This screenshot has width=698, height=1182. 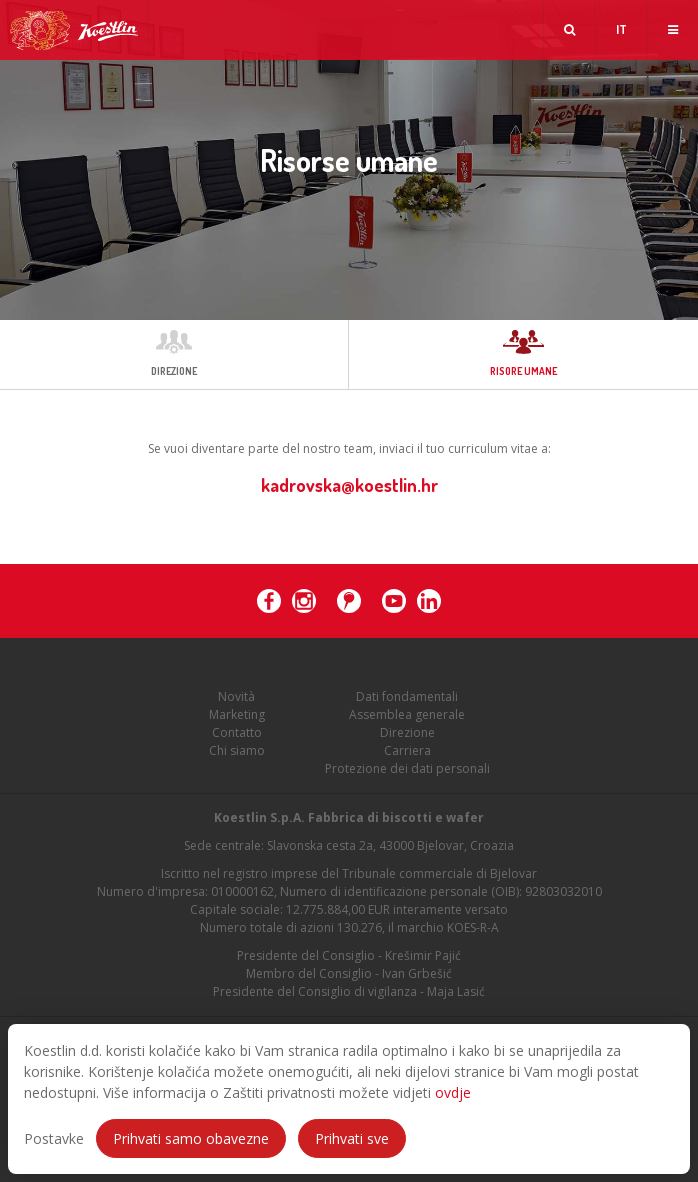 What do you see at coordinates (237, 714) in the screenshot?
I see `Marketing` at bounding box center [237, 714].